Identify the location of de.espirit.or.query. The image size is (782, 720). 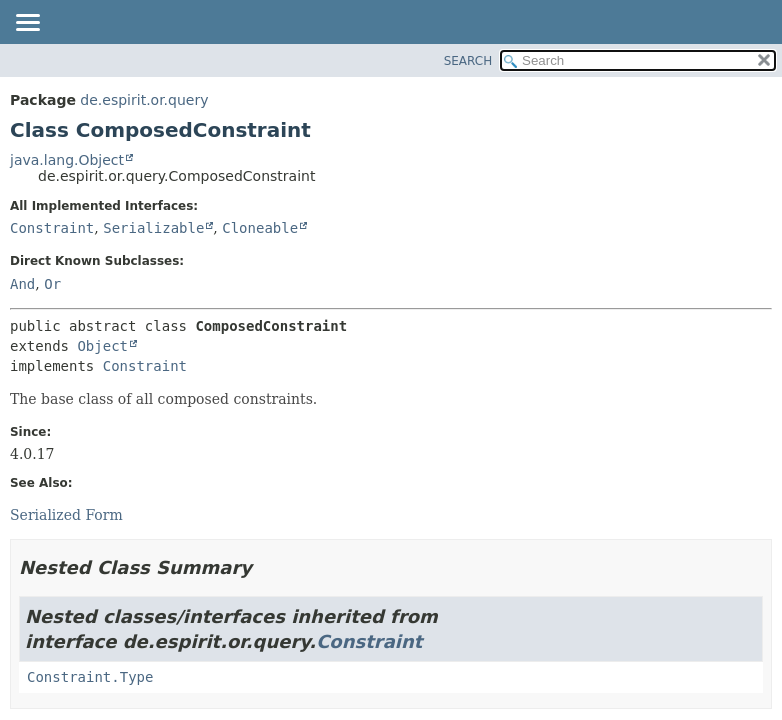
(144, 100).